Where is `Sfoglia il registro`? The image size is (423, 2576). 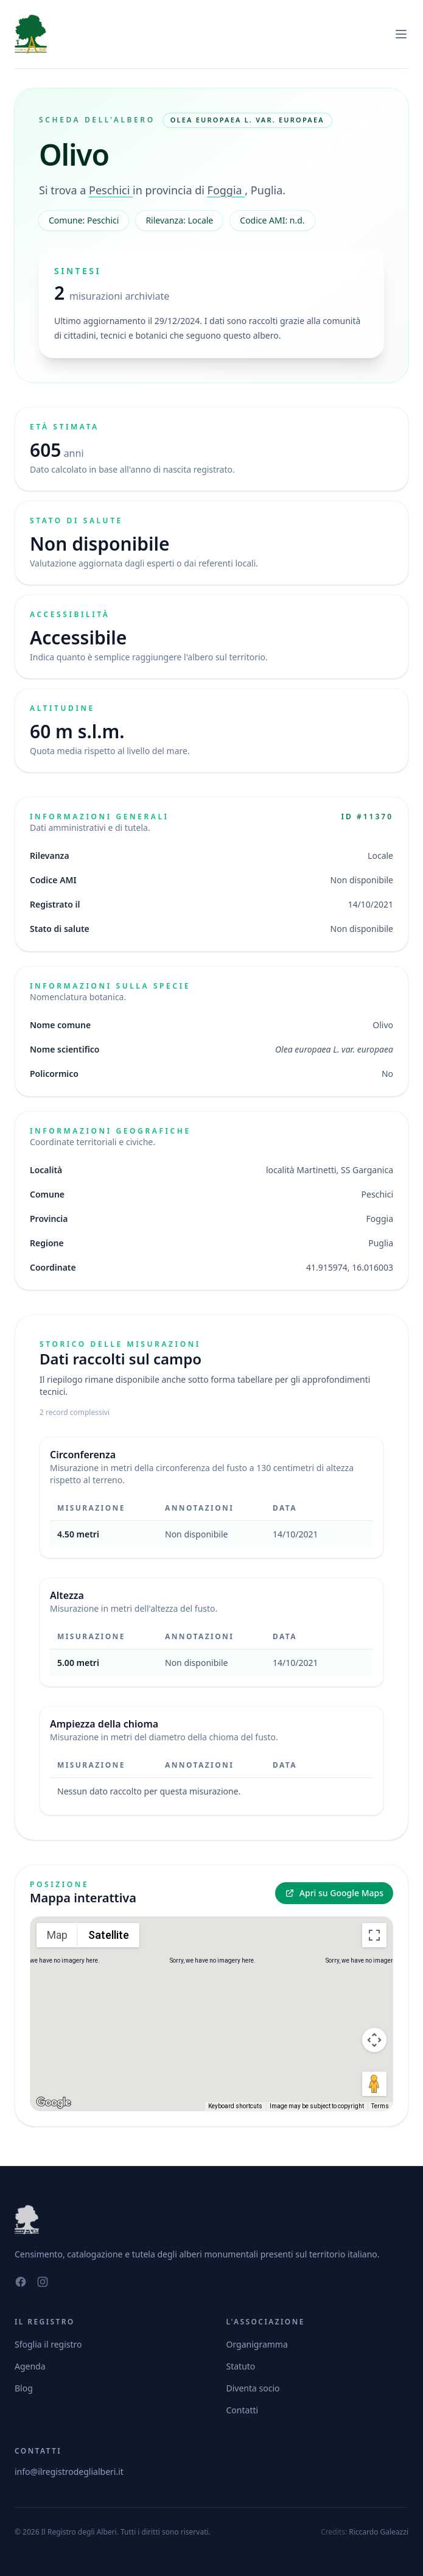
Sfoglia il registro is located at coordinates (48, 2344).